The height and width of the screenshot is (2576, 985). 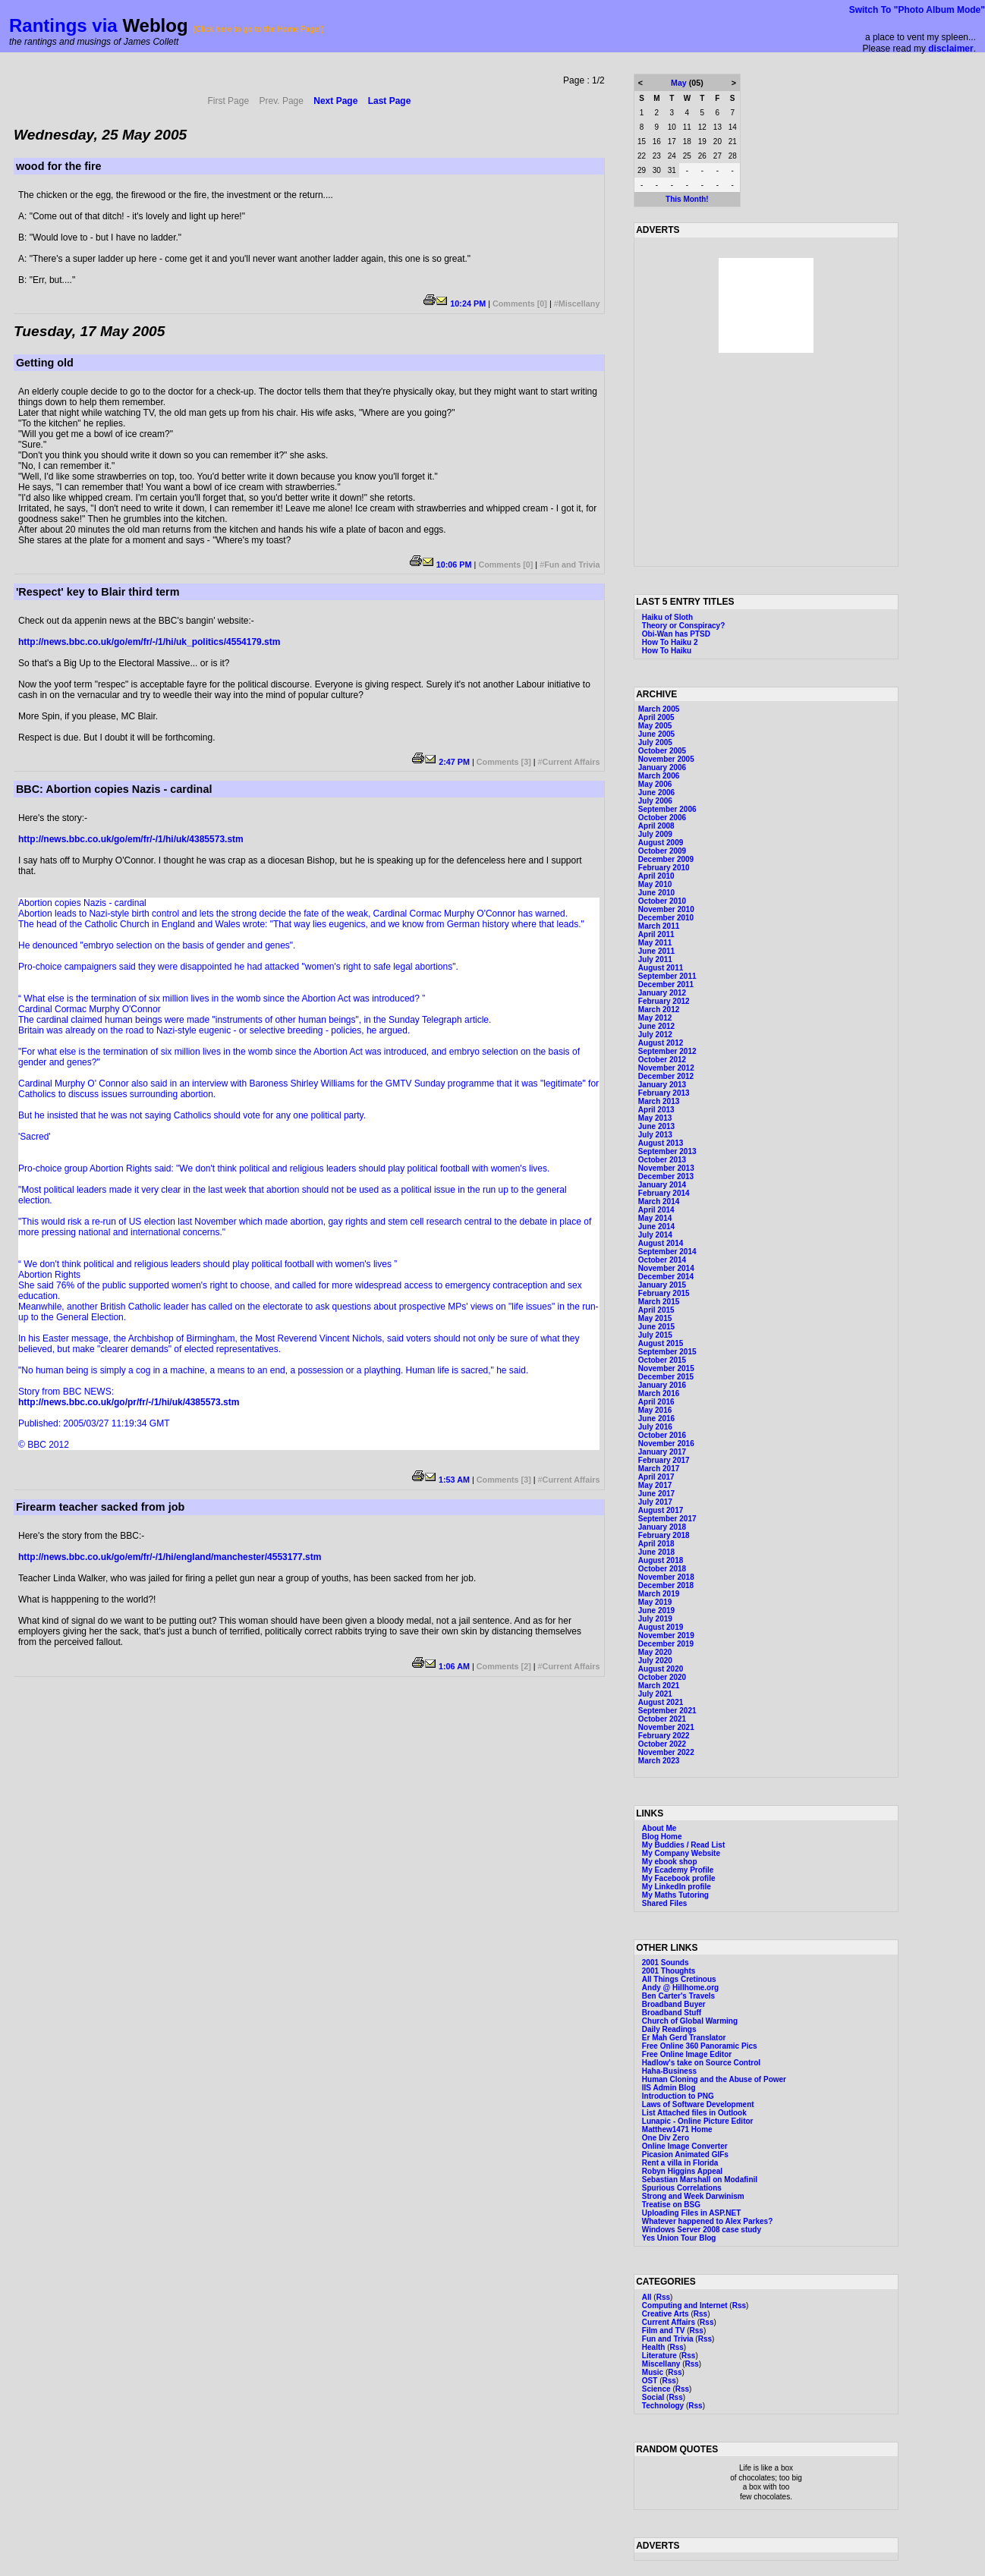 What do you see at coordinates (664, 1193) in the screenshot?
I see `February 2014` at bounding box center [664, 1193].